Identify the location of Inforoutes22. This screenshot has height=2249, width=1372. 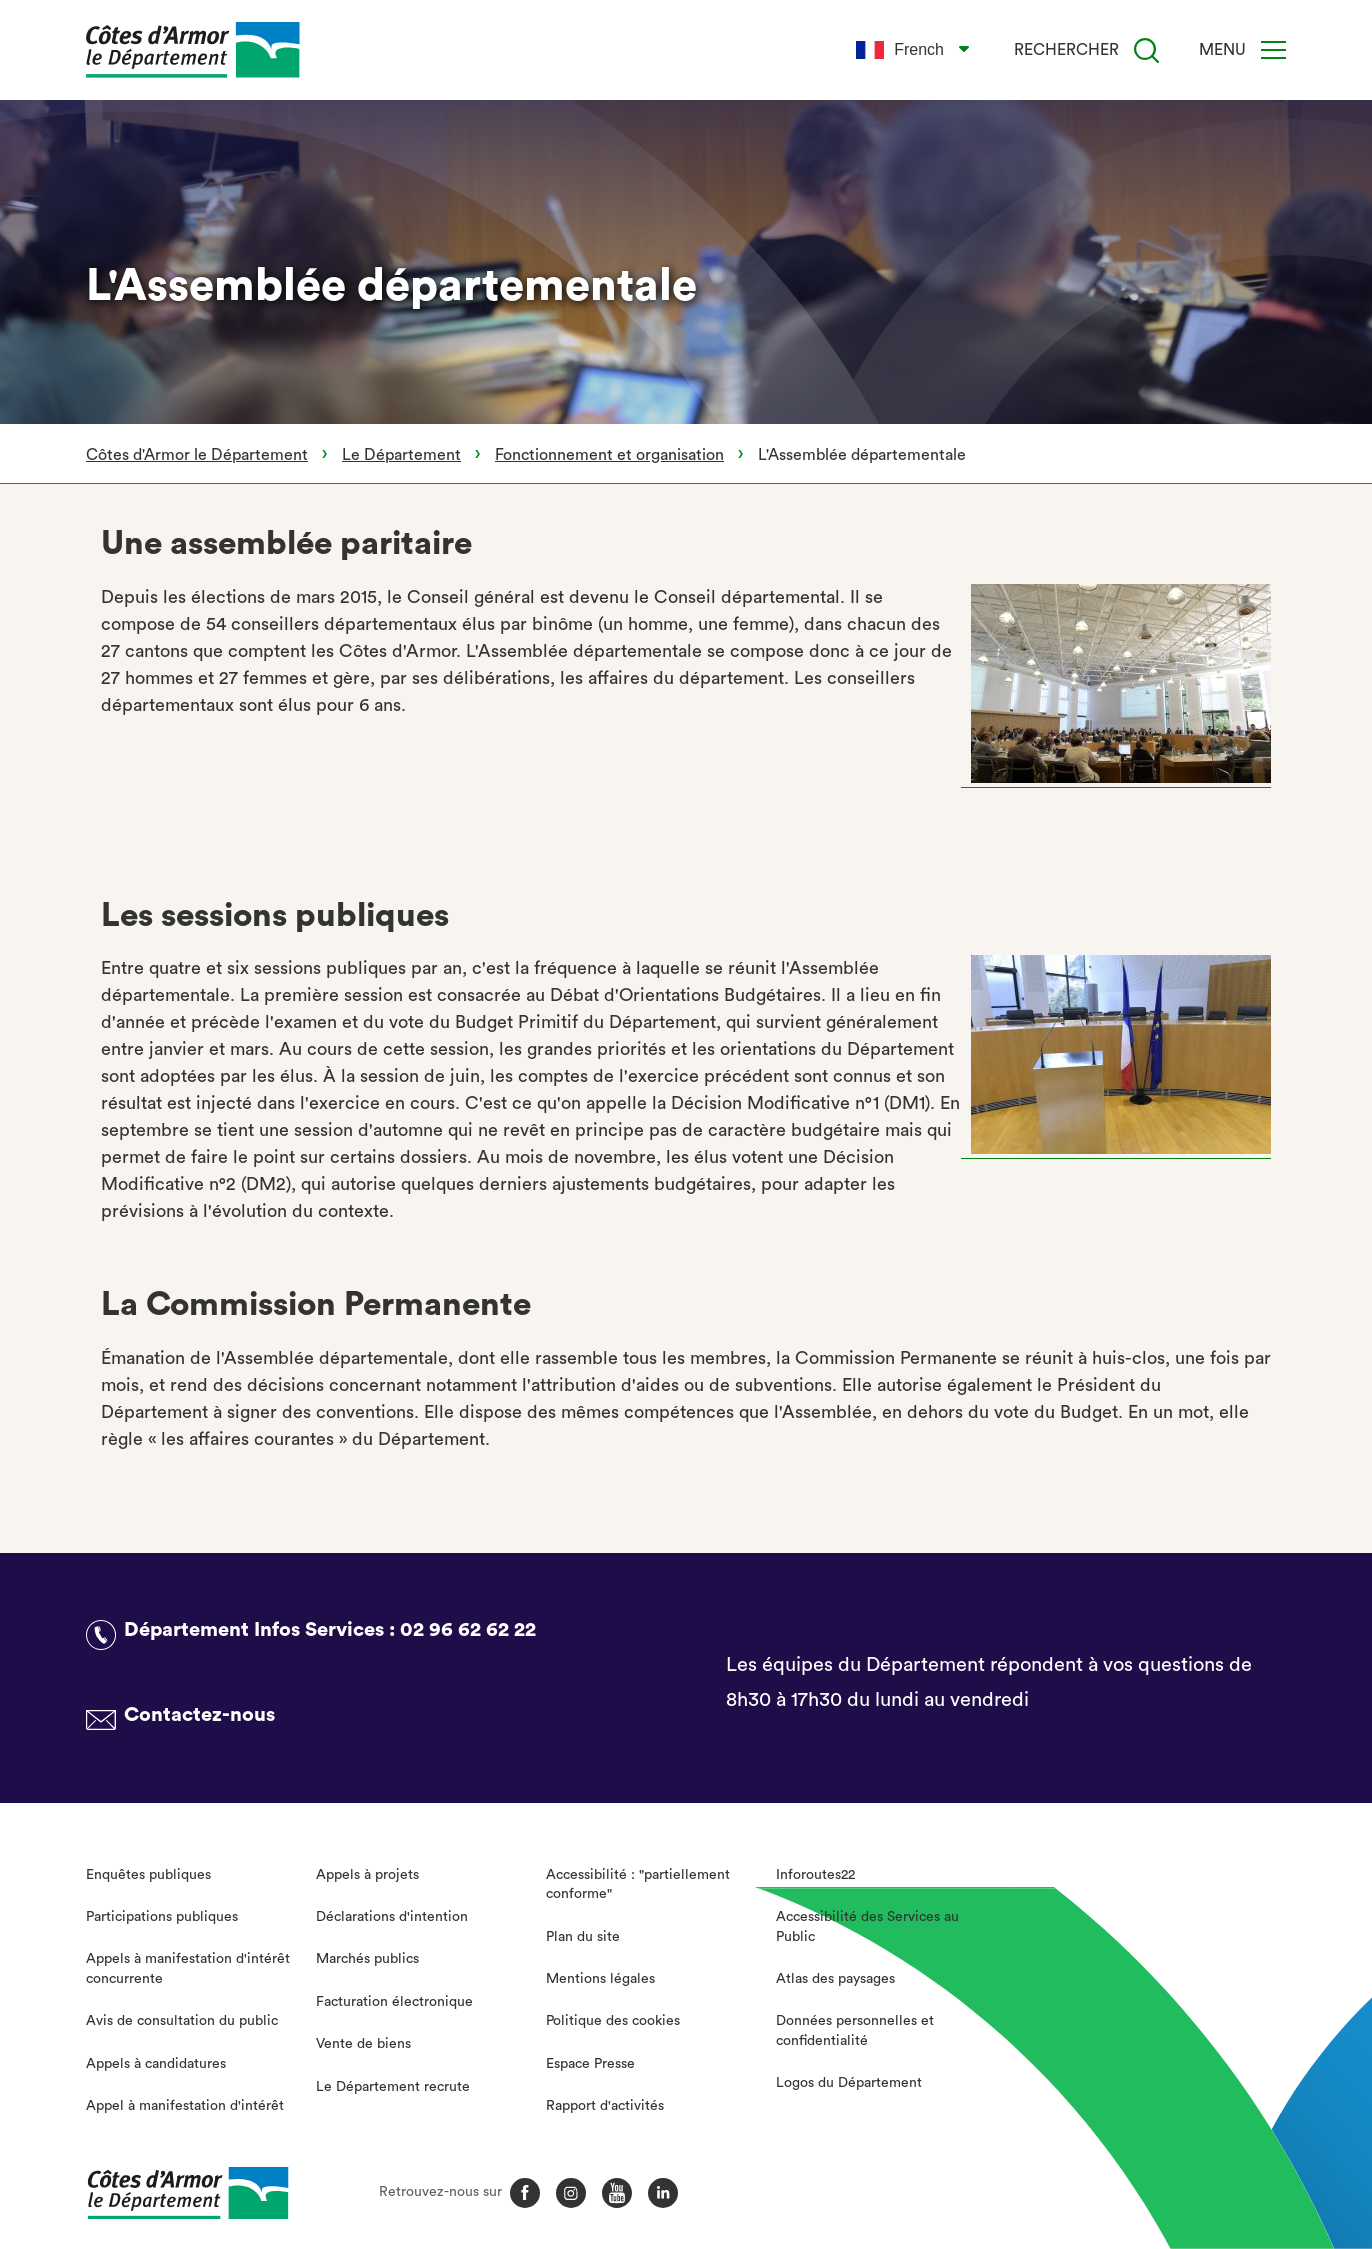
(815, 1875).